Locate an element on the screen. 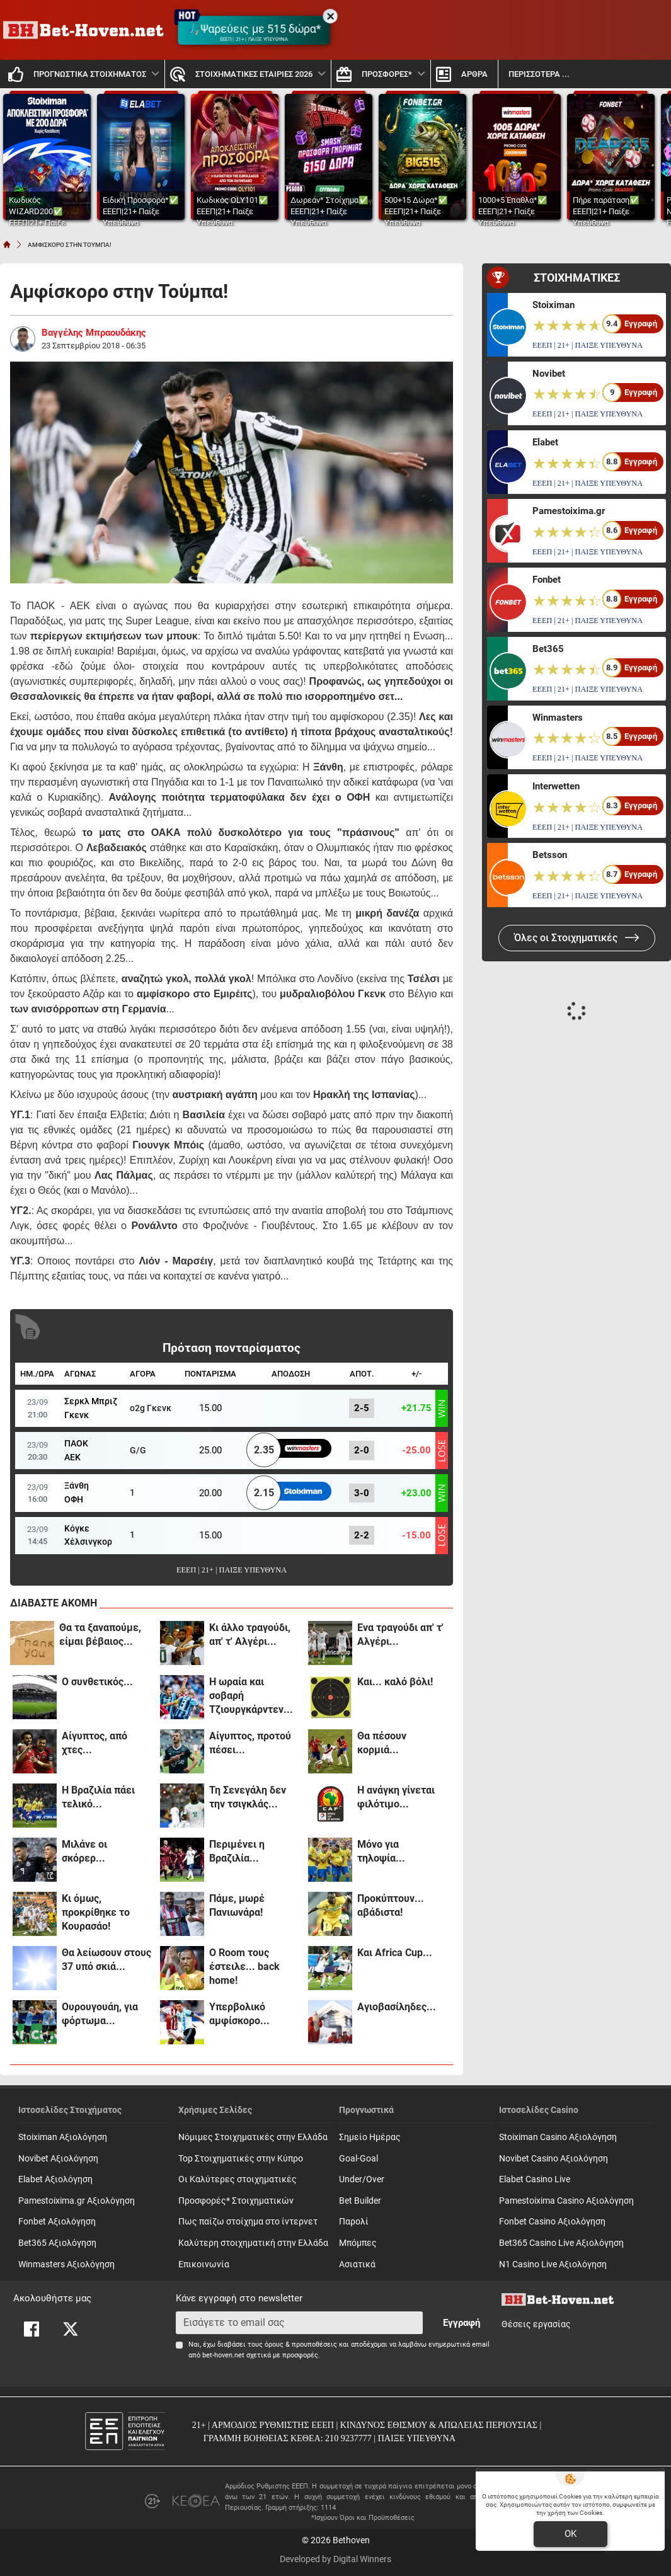 Image resolution: width=671 pixels, height=2576 pixels. Η ανάγκη γίνεται φιλότιμο... is located at coordinates (396, 1797).